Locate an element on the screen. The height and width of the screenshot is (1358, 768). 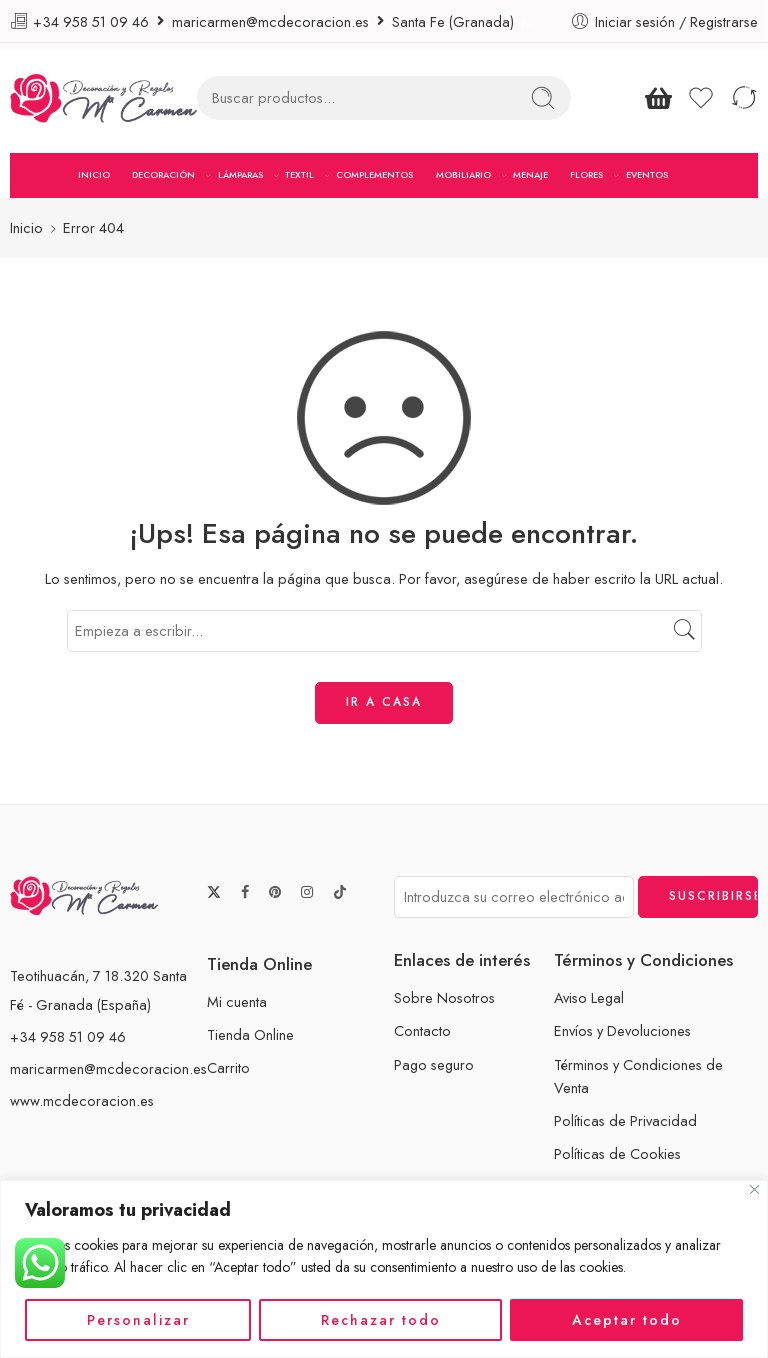
Pago seguro is located at coordinates (434, 1063).